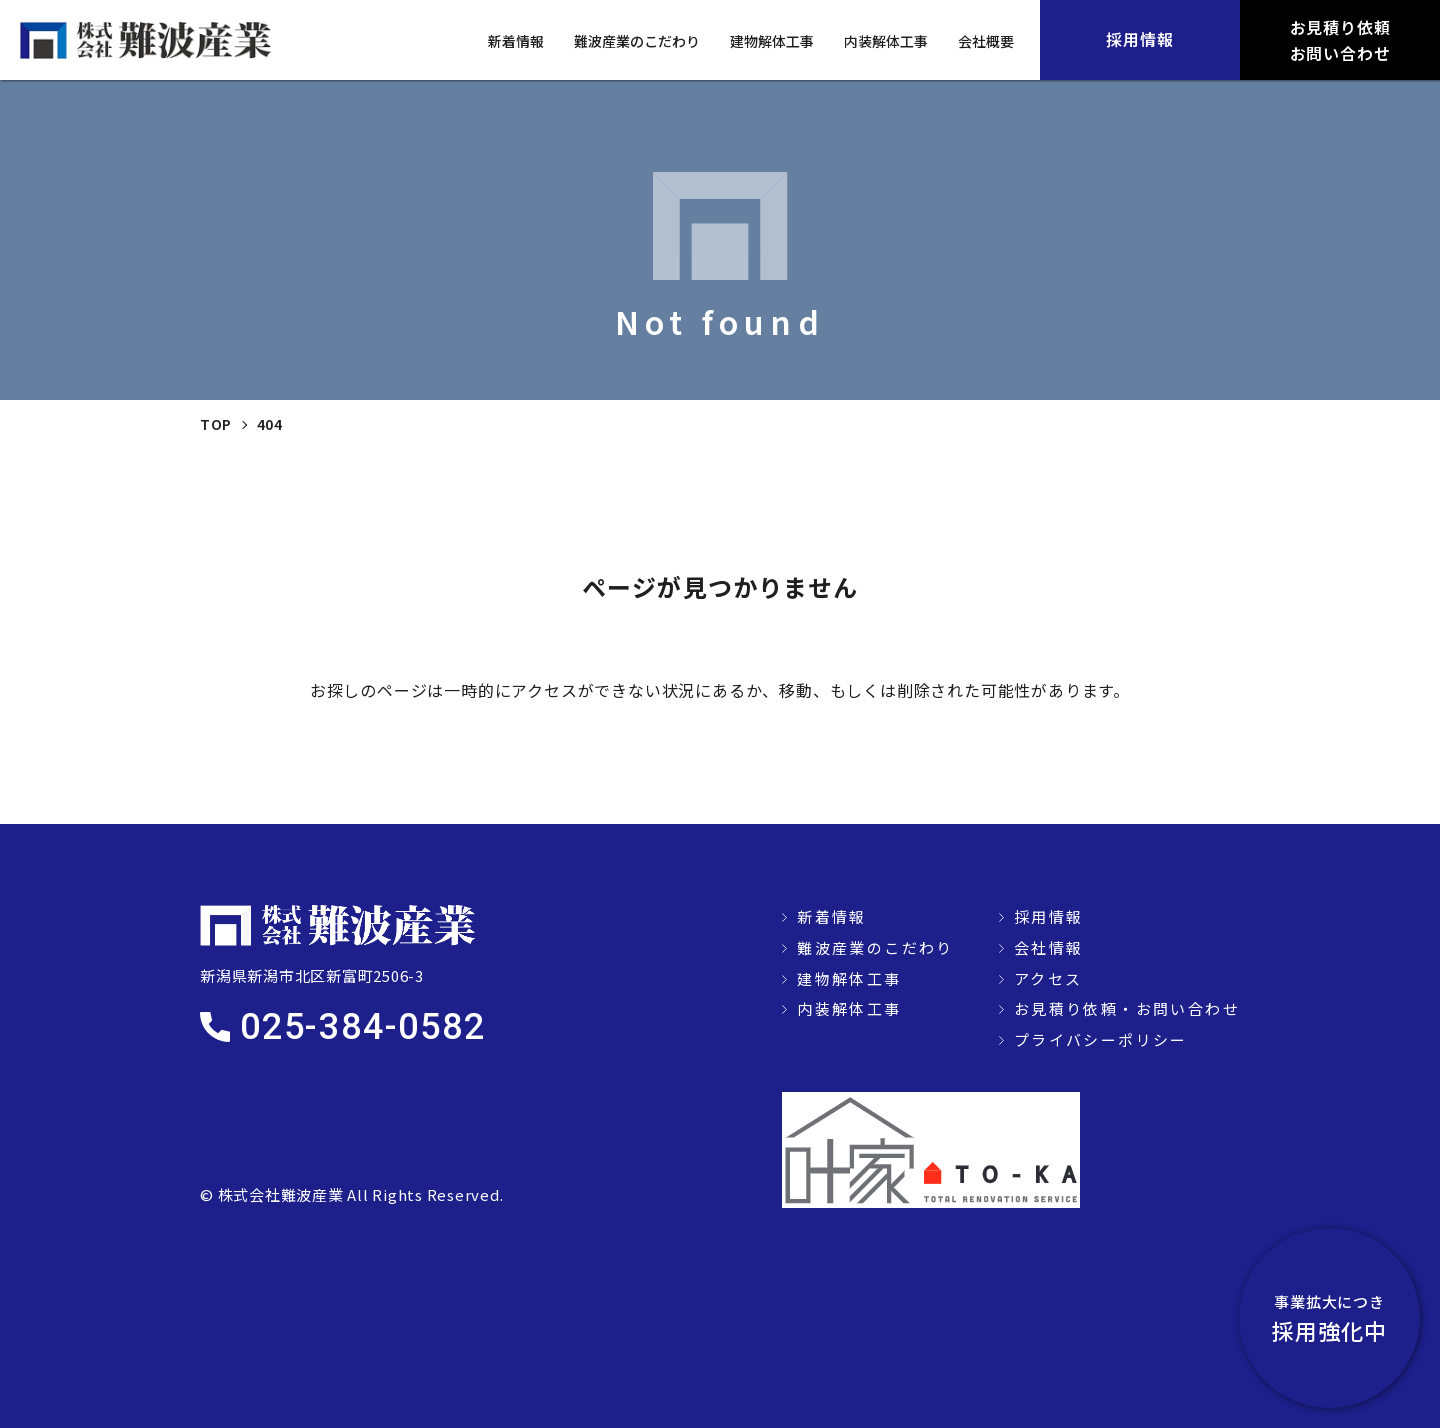 The width and height of the screenshot is (1440, 1428). I want to click on 新着情報, so click(516, 41).